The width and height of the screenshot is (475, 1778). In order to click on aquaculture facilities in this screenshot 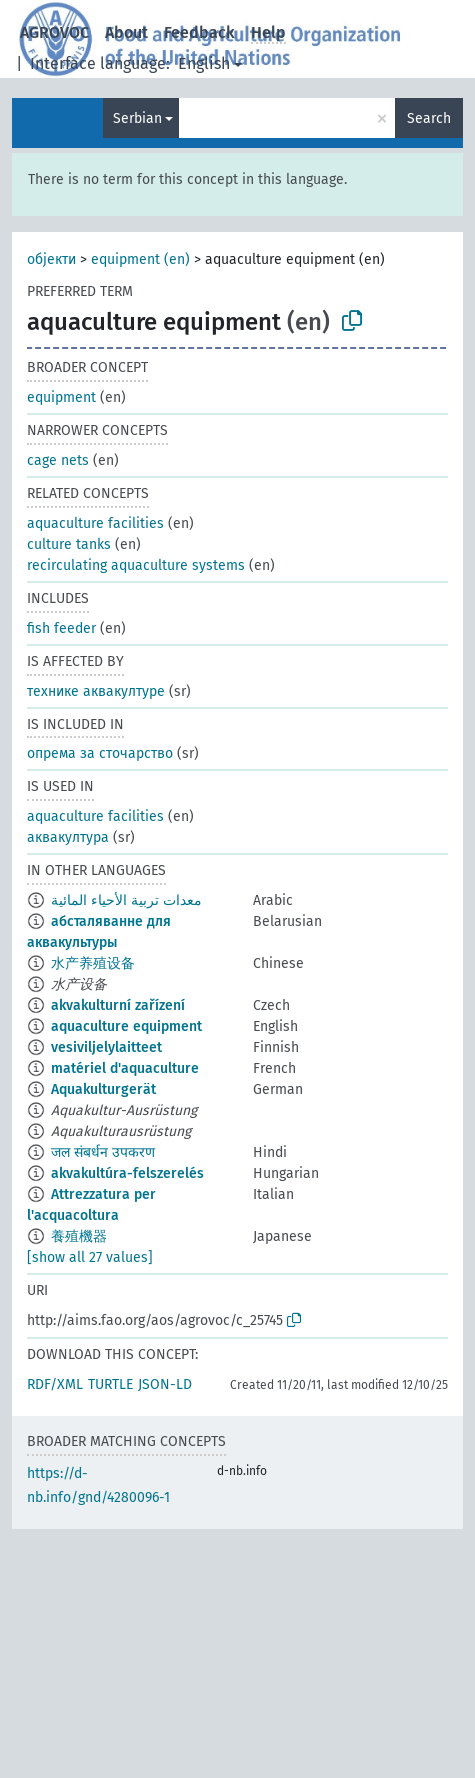, I will do `click(95, 523)`.